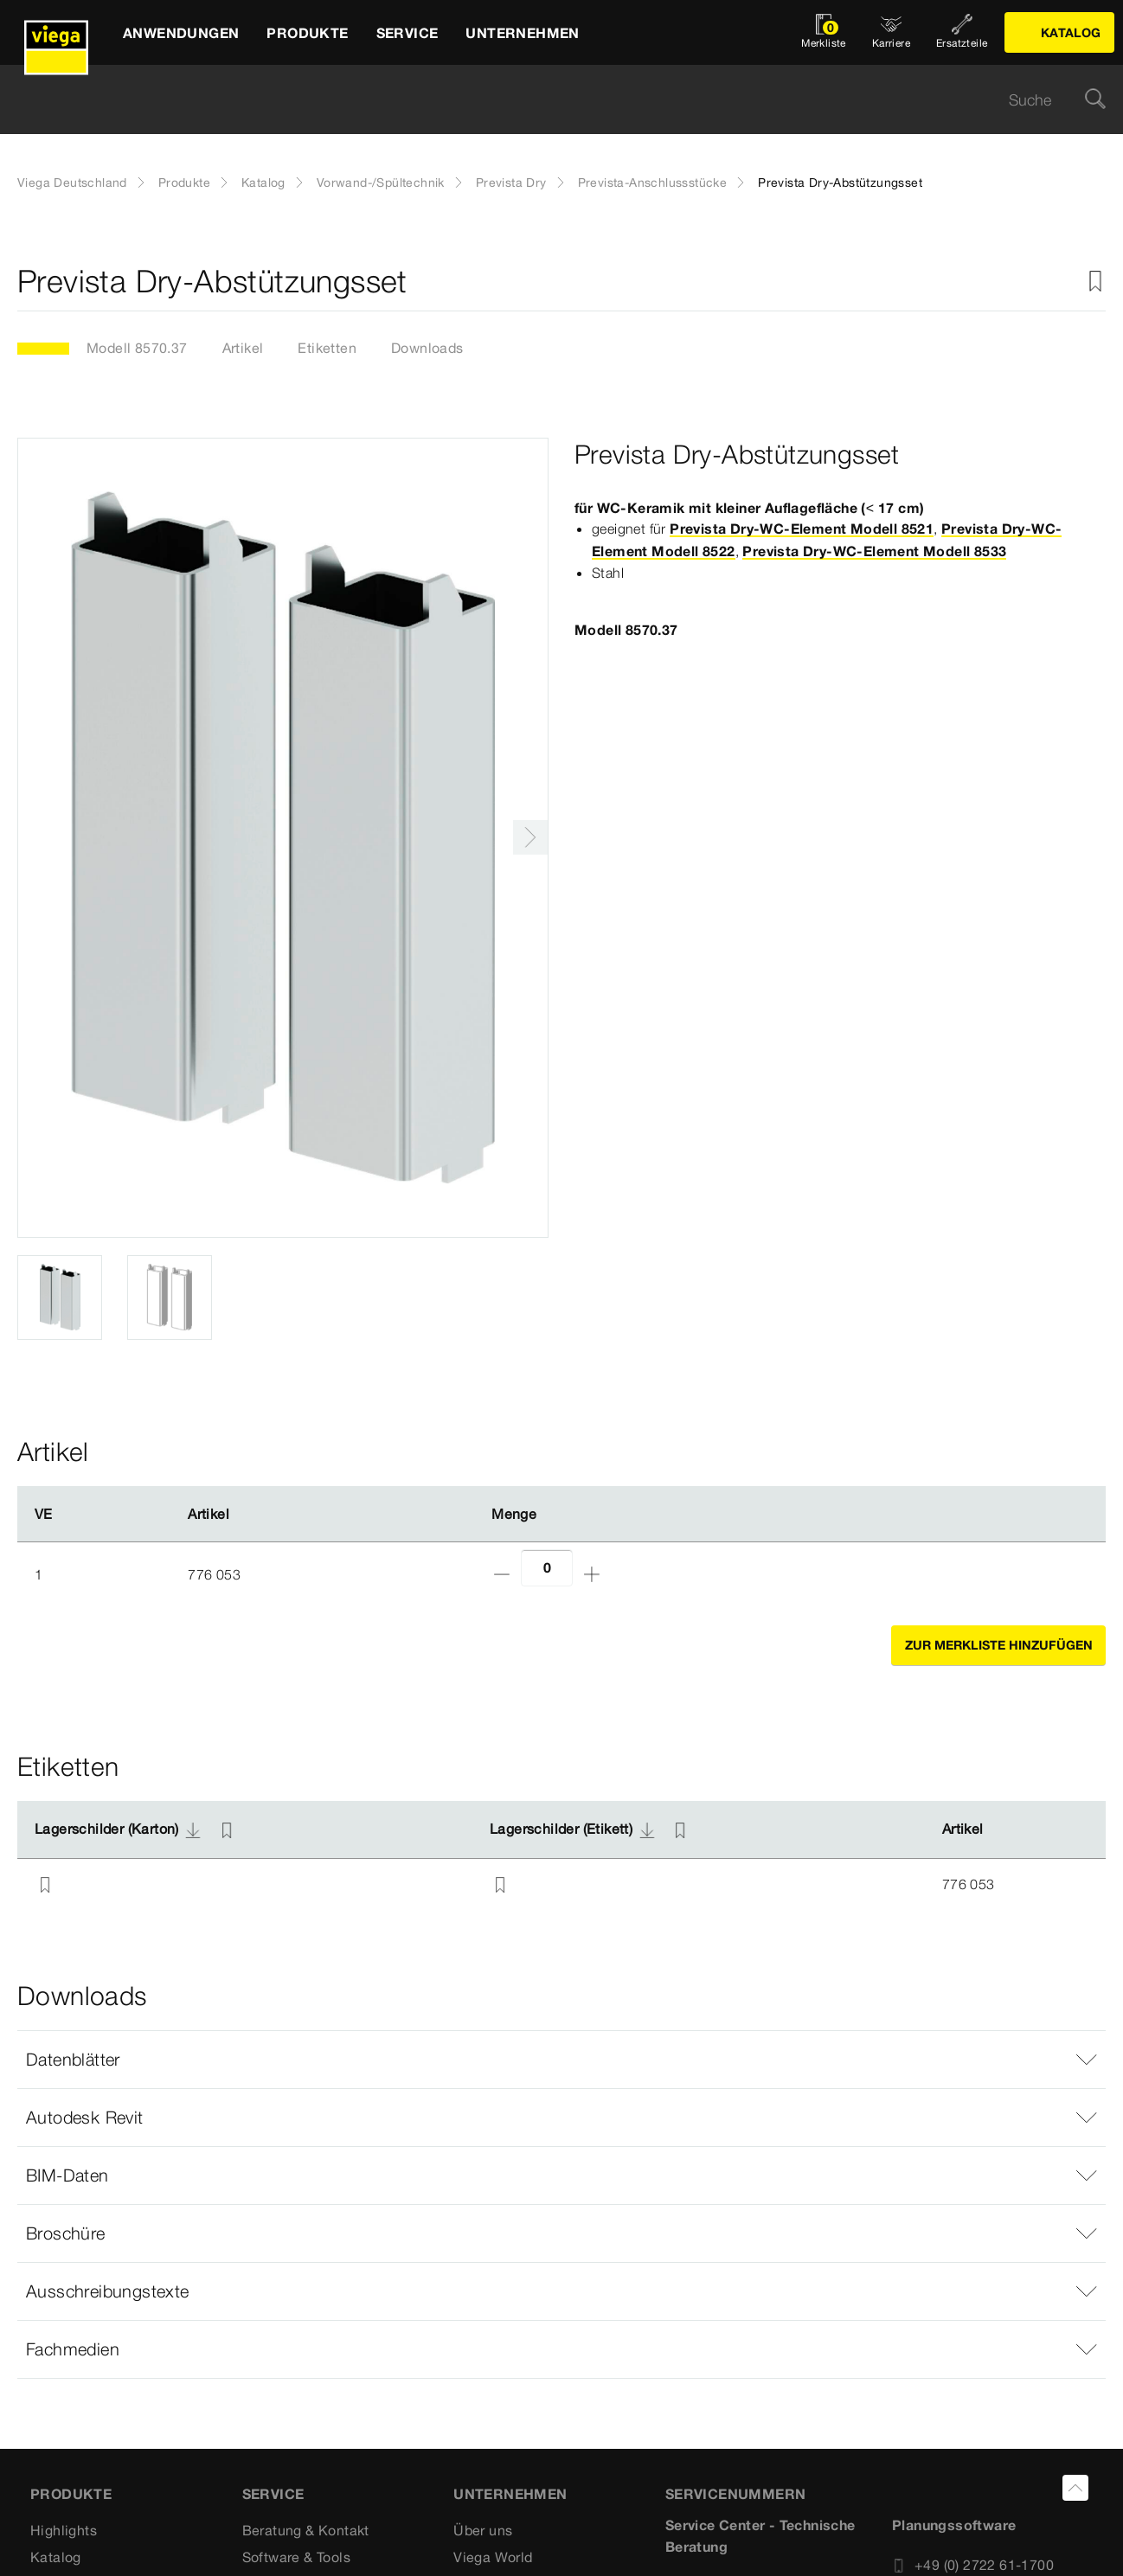 The image size is (1123, 2576). Describe the element at coordinates (72, 182) in the screenshot. I see `Viega Deutschland` at that location.